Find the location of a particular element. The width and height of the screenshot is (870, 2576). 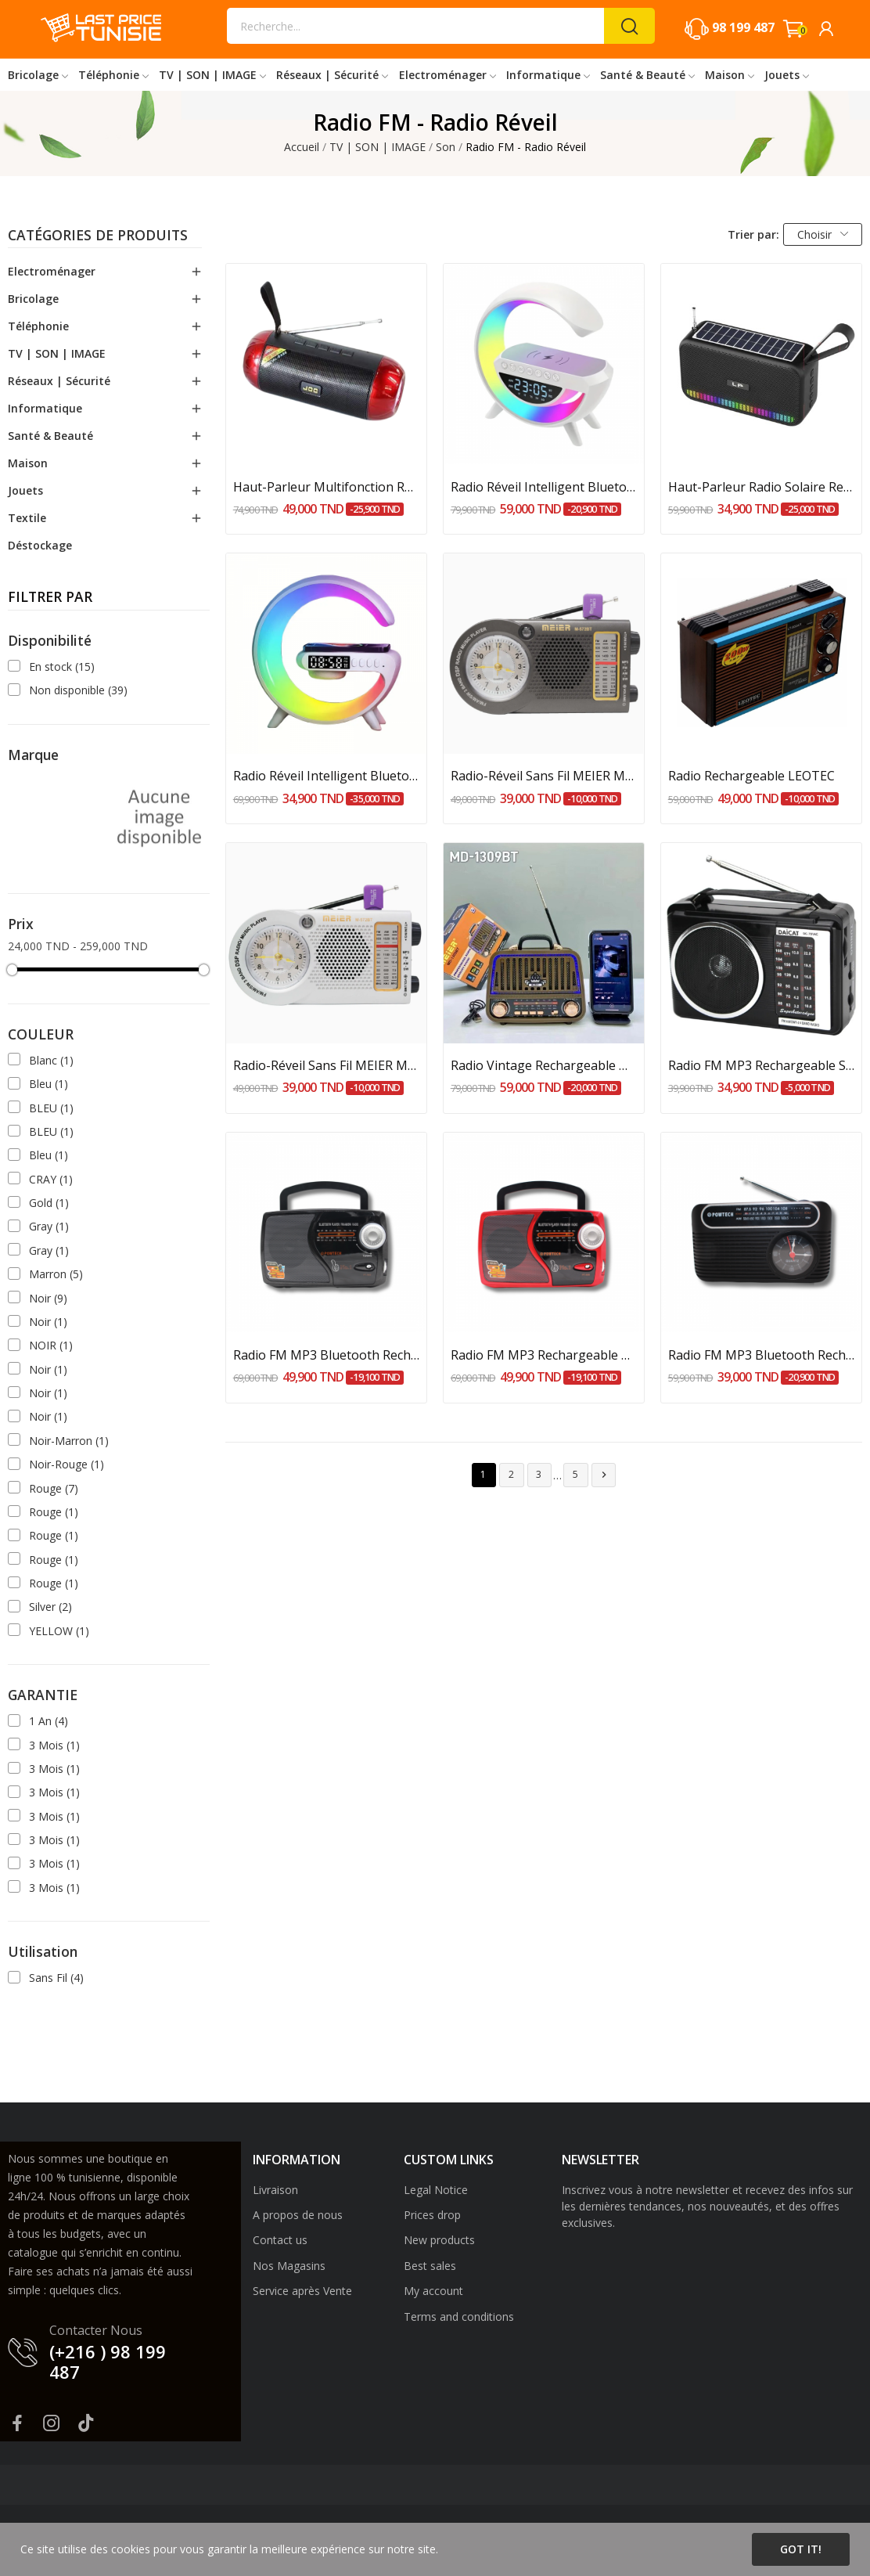

Got it! is located at coordinates (800, 2549).